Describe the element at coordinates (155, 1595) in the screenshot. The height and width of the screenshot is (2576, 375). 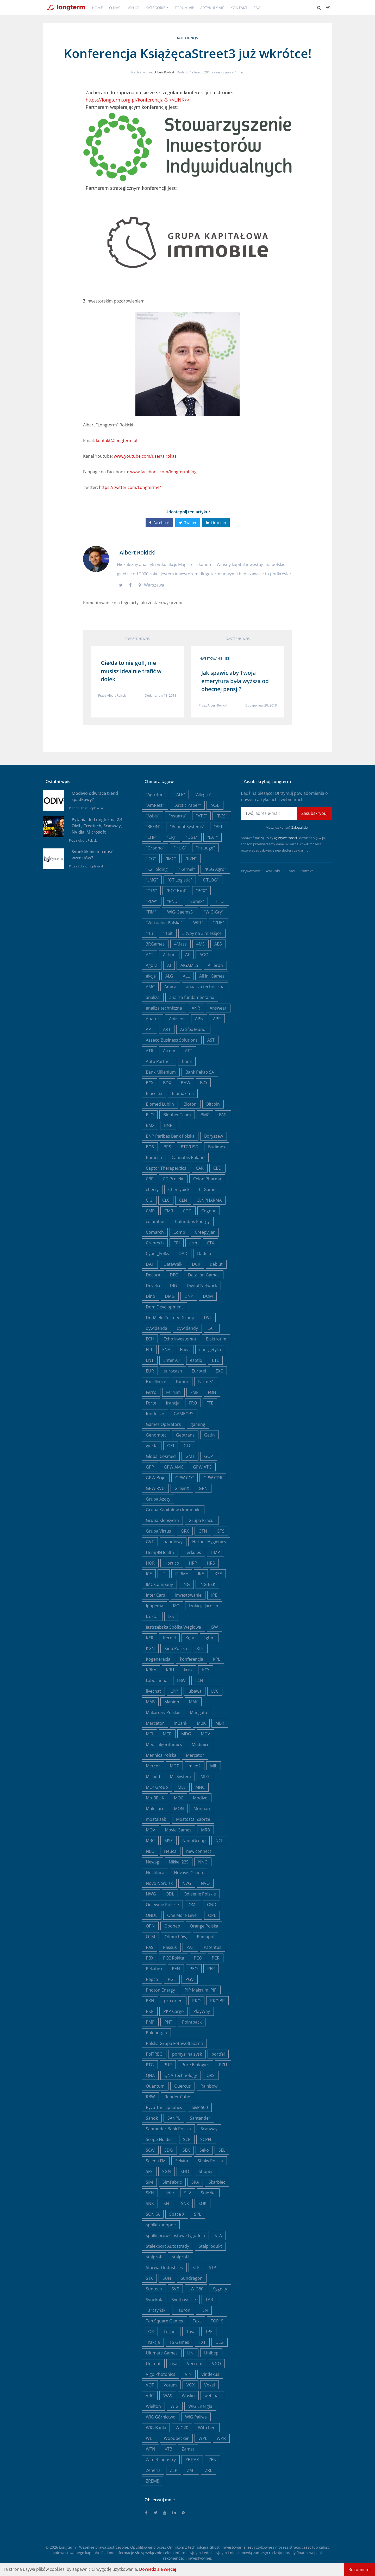
I see `Inter Cars` at that location.